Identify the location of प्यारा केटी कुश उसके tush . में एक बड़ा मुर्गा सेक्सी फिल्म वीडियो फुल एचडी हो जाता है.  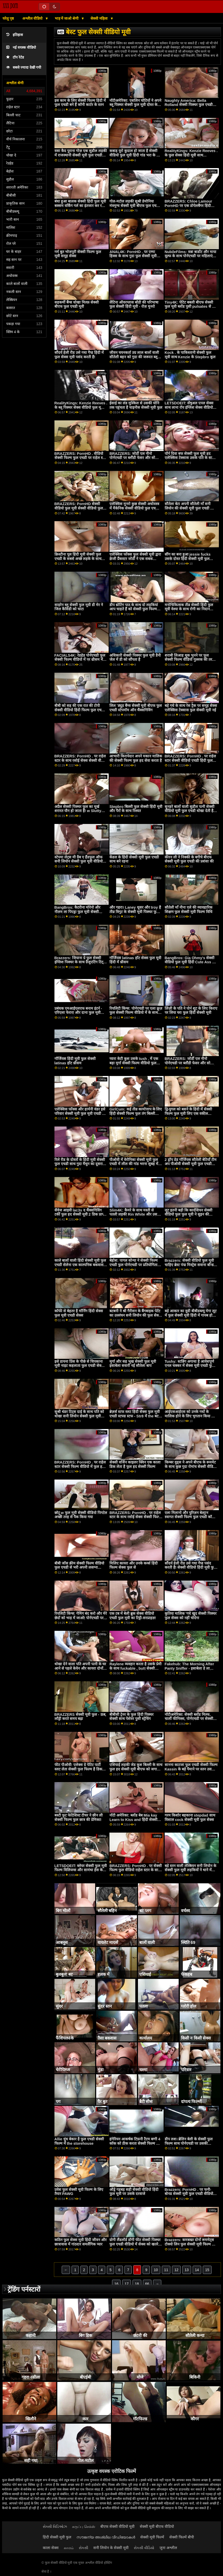
(133, 1063).